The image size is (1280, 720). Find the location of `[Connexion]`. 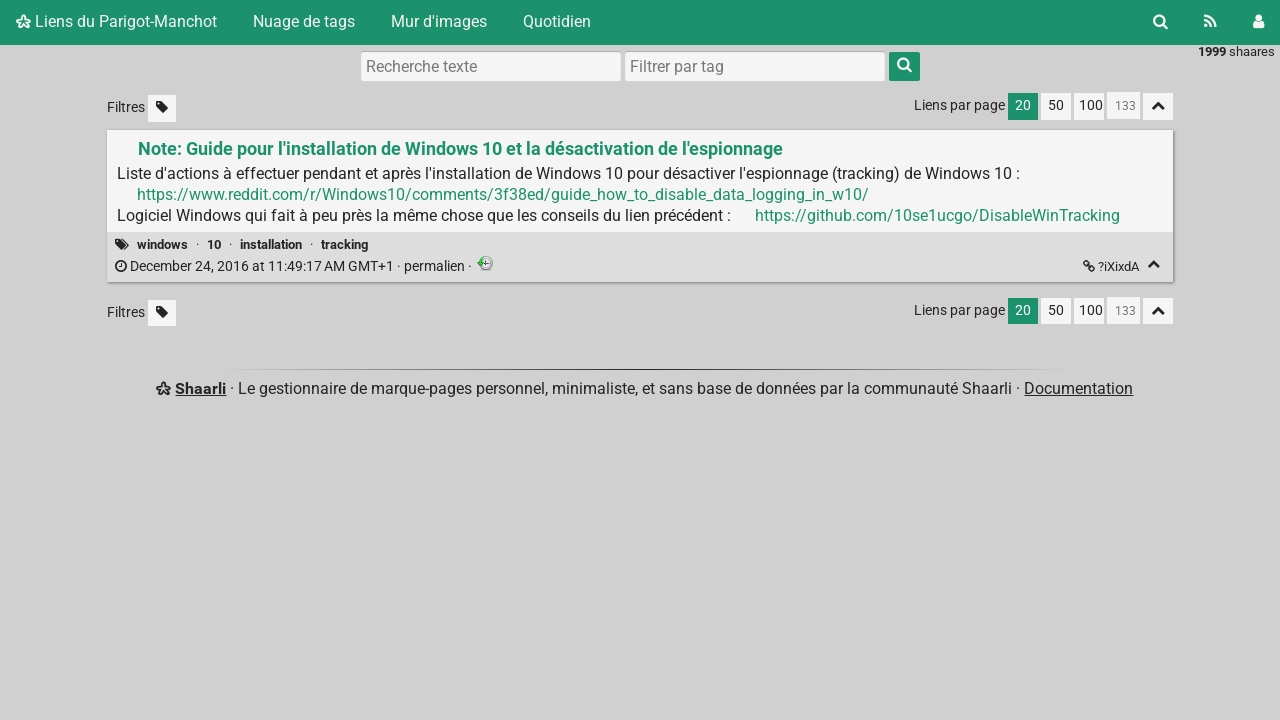

[Connexion] is located at coordinates (1258, 22).